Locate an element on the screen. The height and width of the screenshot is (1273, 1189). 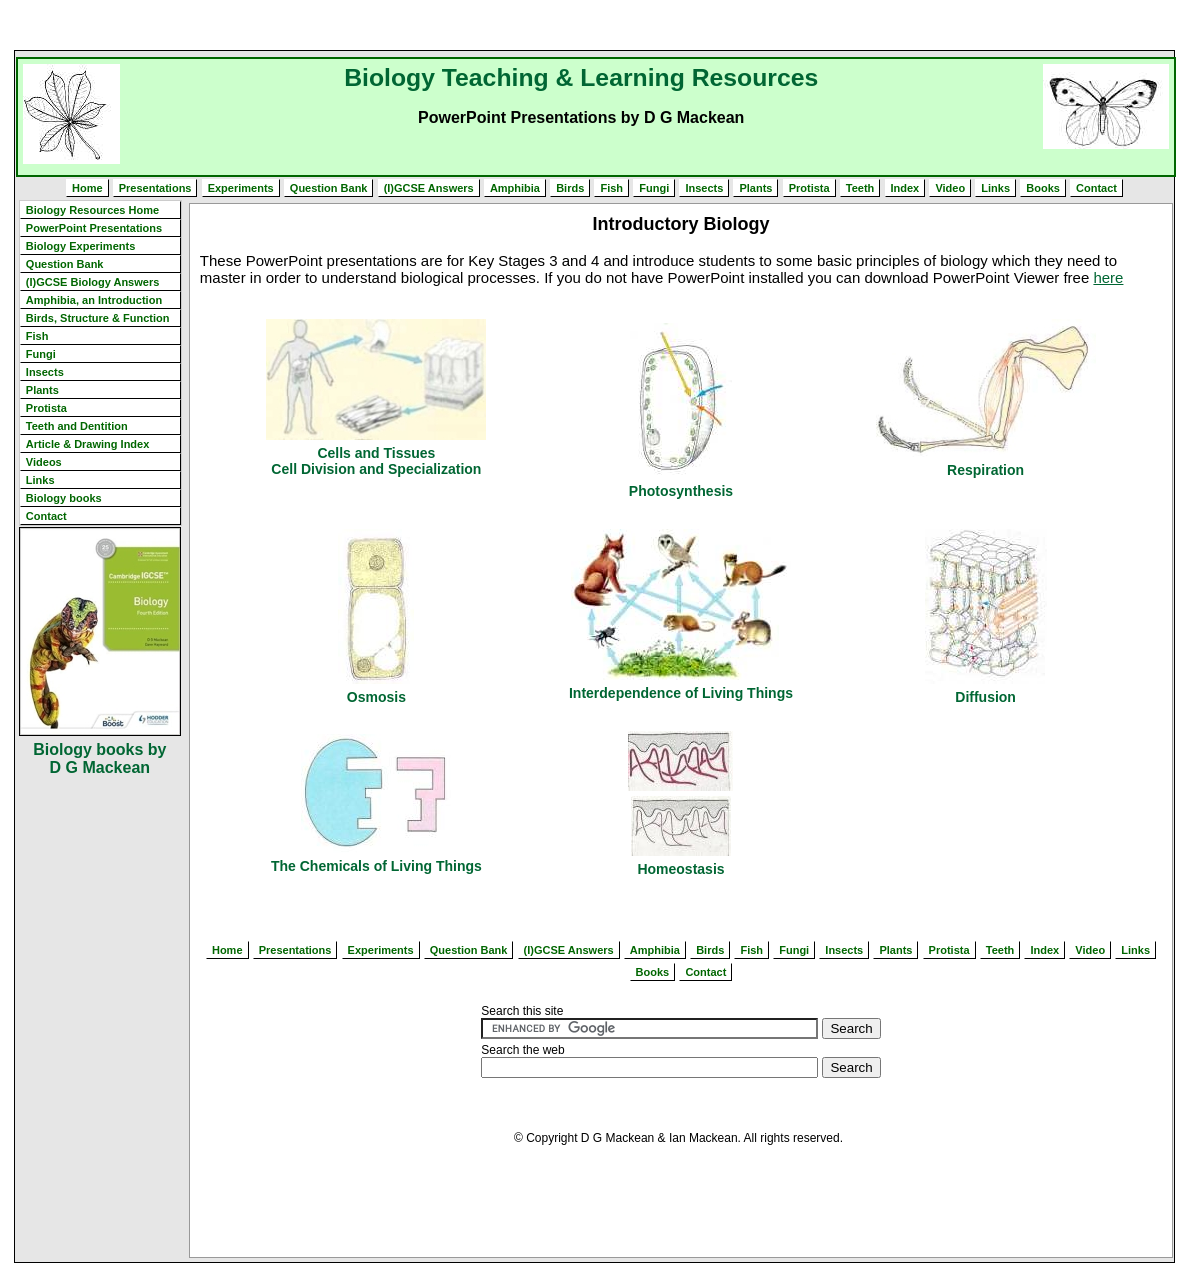
Fungi is located at coordinates (654, 188).